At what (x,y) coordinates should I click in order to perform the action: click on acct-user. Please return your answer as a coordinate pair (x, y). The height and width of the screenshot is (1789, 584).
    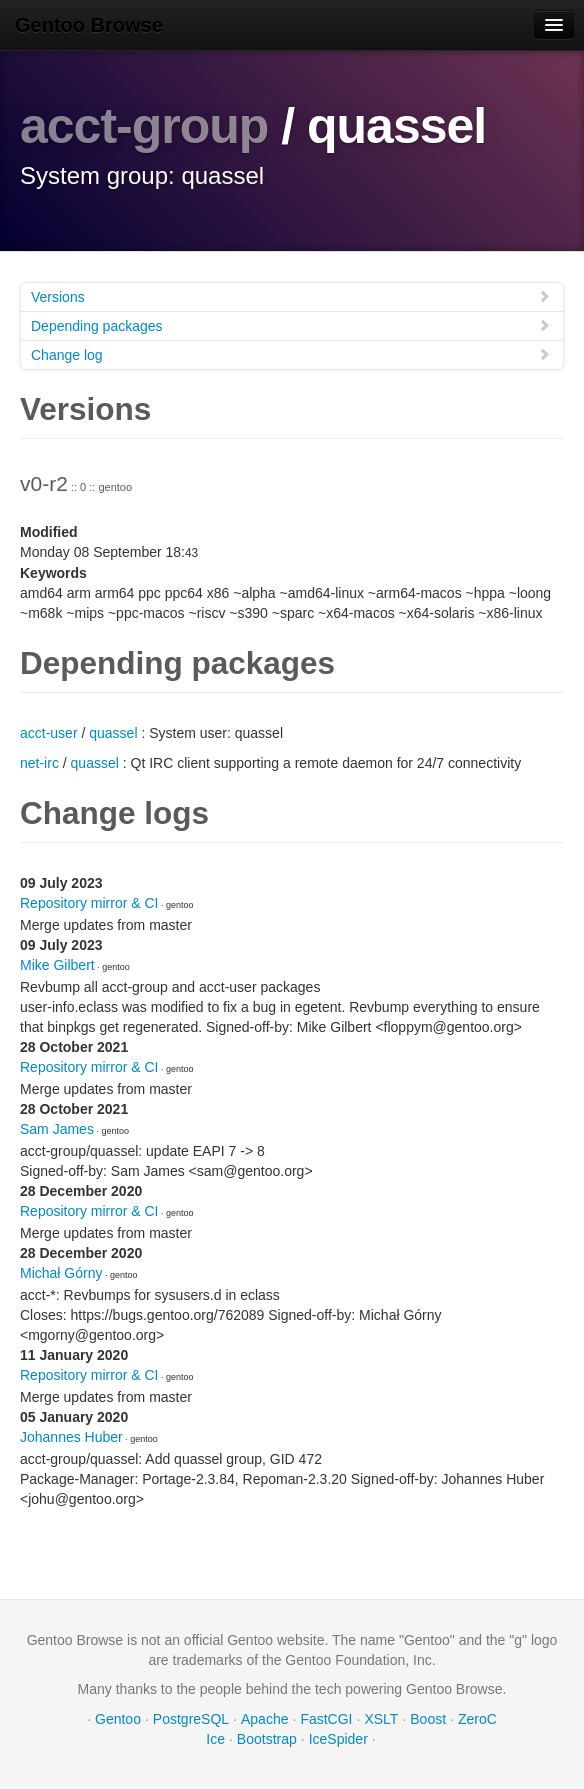
    Looking at the image, I should click on (49, 733).